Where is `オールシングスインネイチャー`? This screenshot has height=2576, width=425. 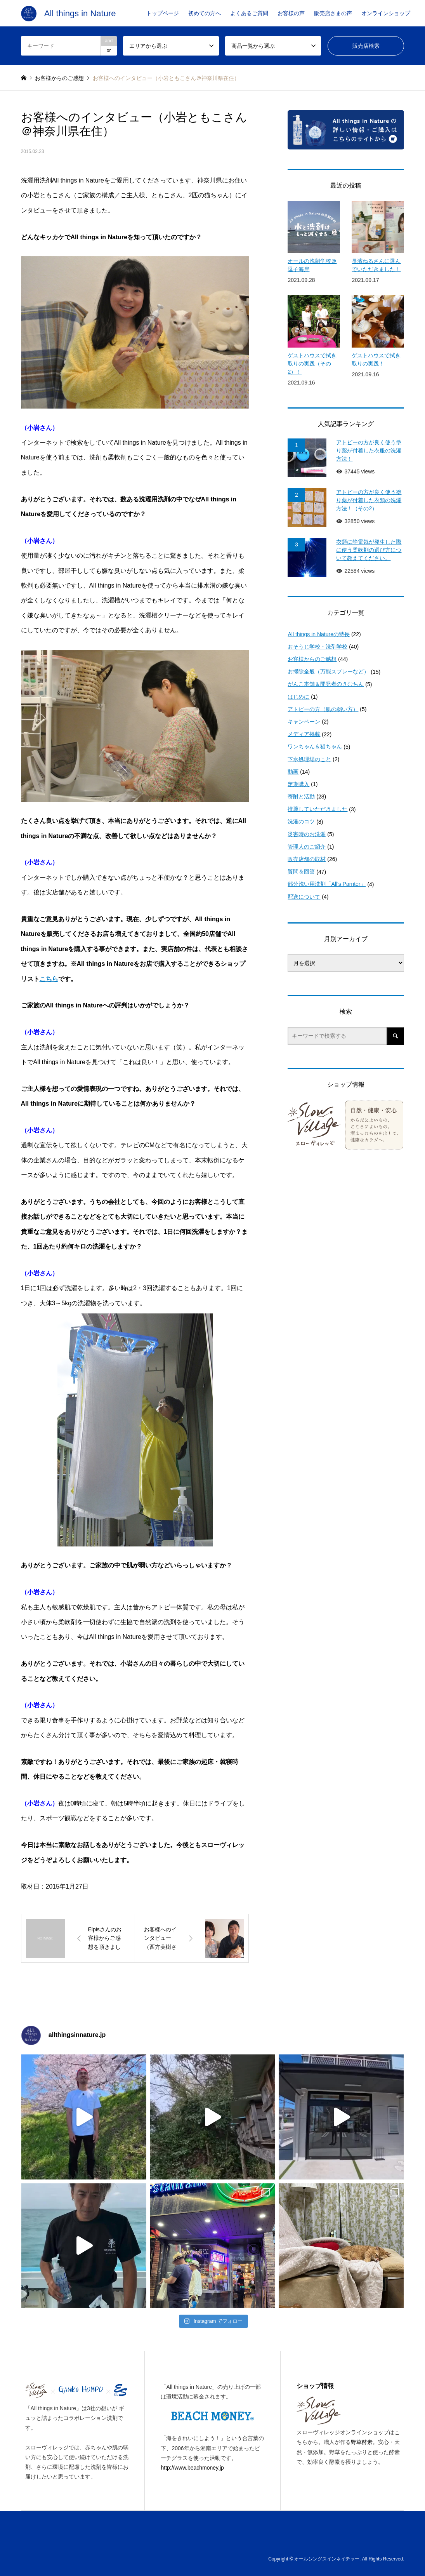
オールシングスインネイチャー is located at coordinates (326, 2559).